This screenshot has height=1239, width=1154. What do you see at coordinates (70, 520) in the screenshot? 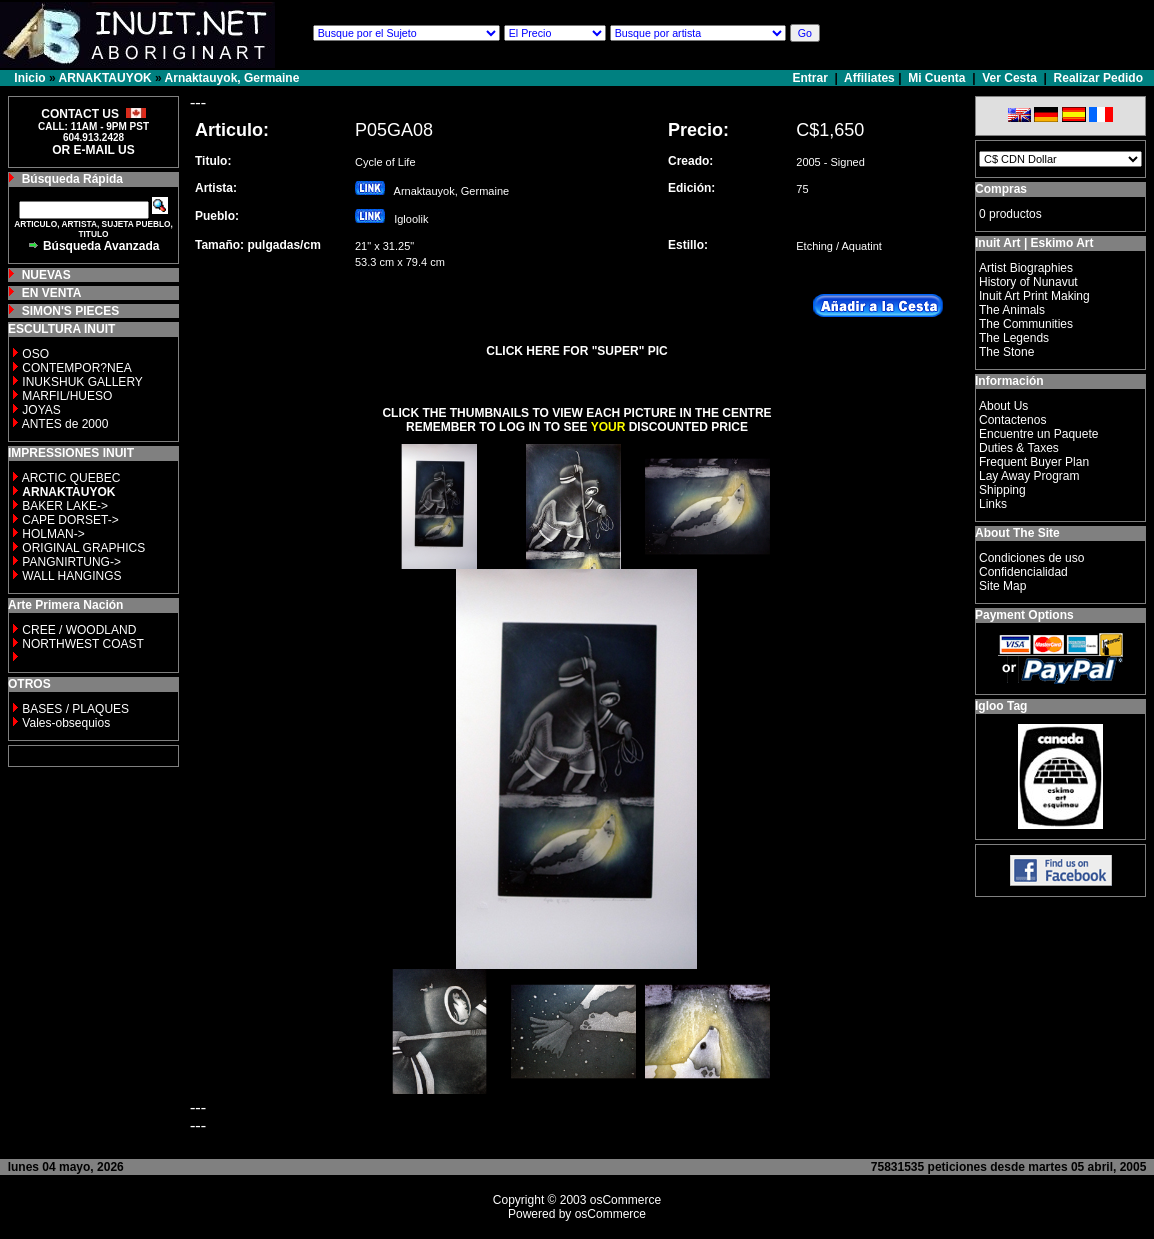
I see `CAPE DORSET->` at bounding box center [70, 520].